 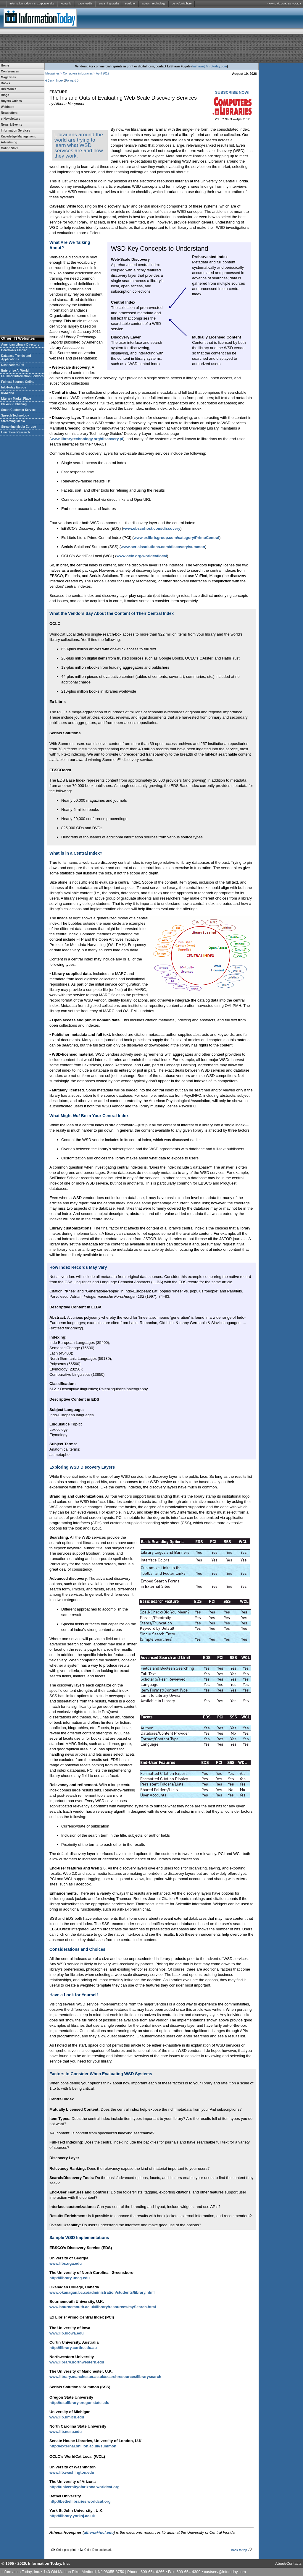 I want to click on www.lib.washington.edu, so click(x=71, y=2472).